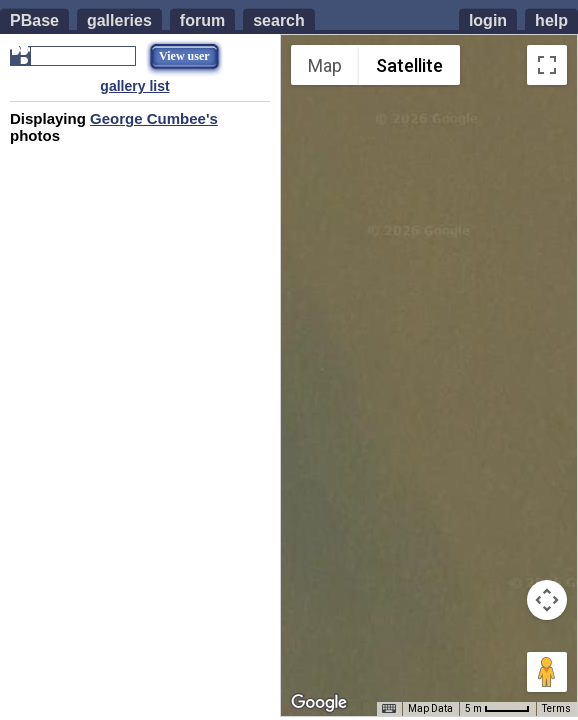 The width and height of the screenshot is (578, 720). What do you see at coordinates (154, 118) in the screenshot?
I see `George Cumbee's` at bounding box center [154, 118].